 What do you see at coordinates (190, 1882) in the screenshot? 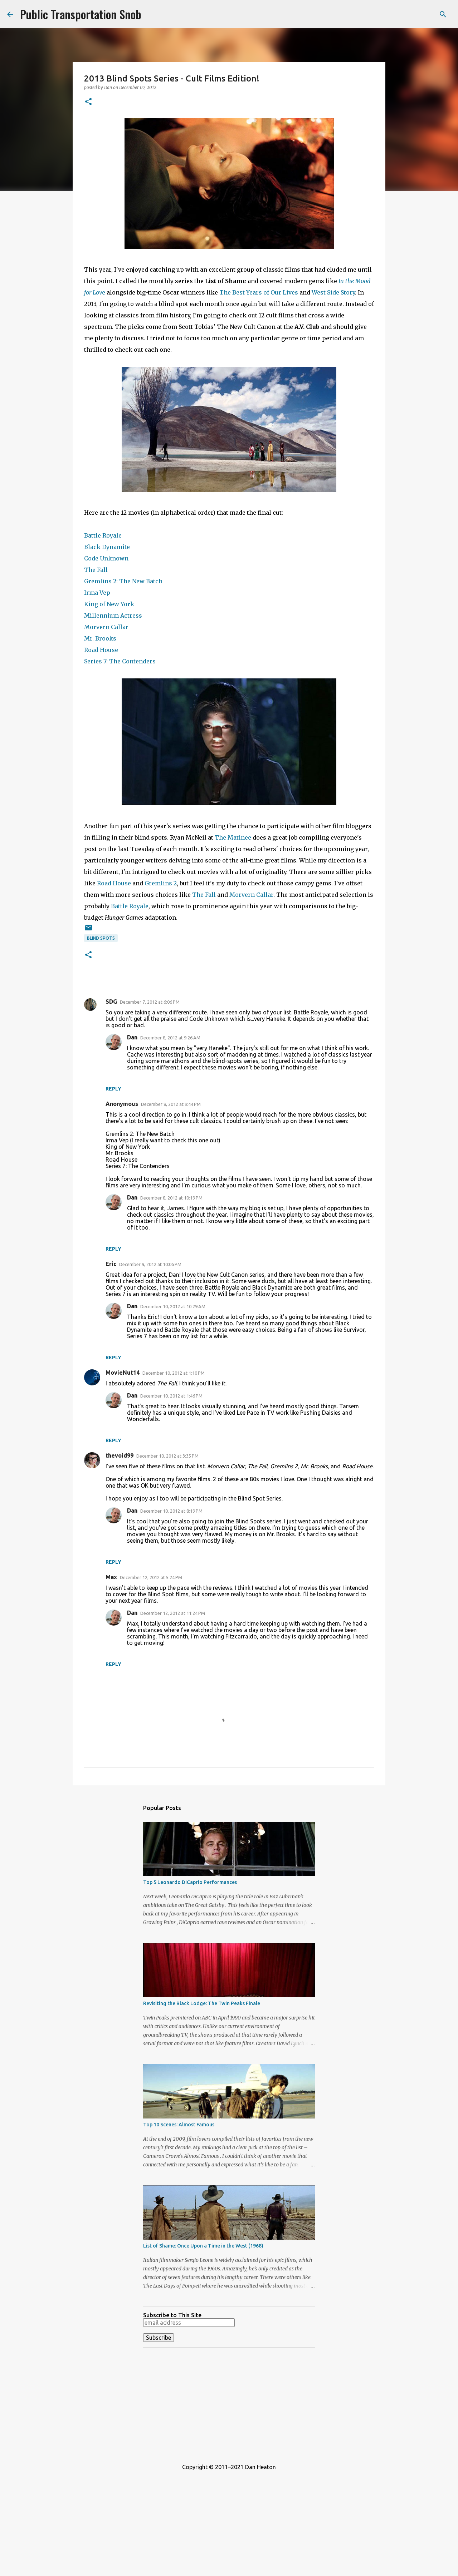
I see `Top 5 Leonardo DiCaprio Performances` at bounding box center [190, 1882].